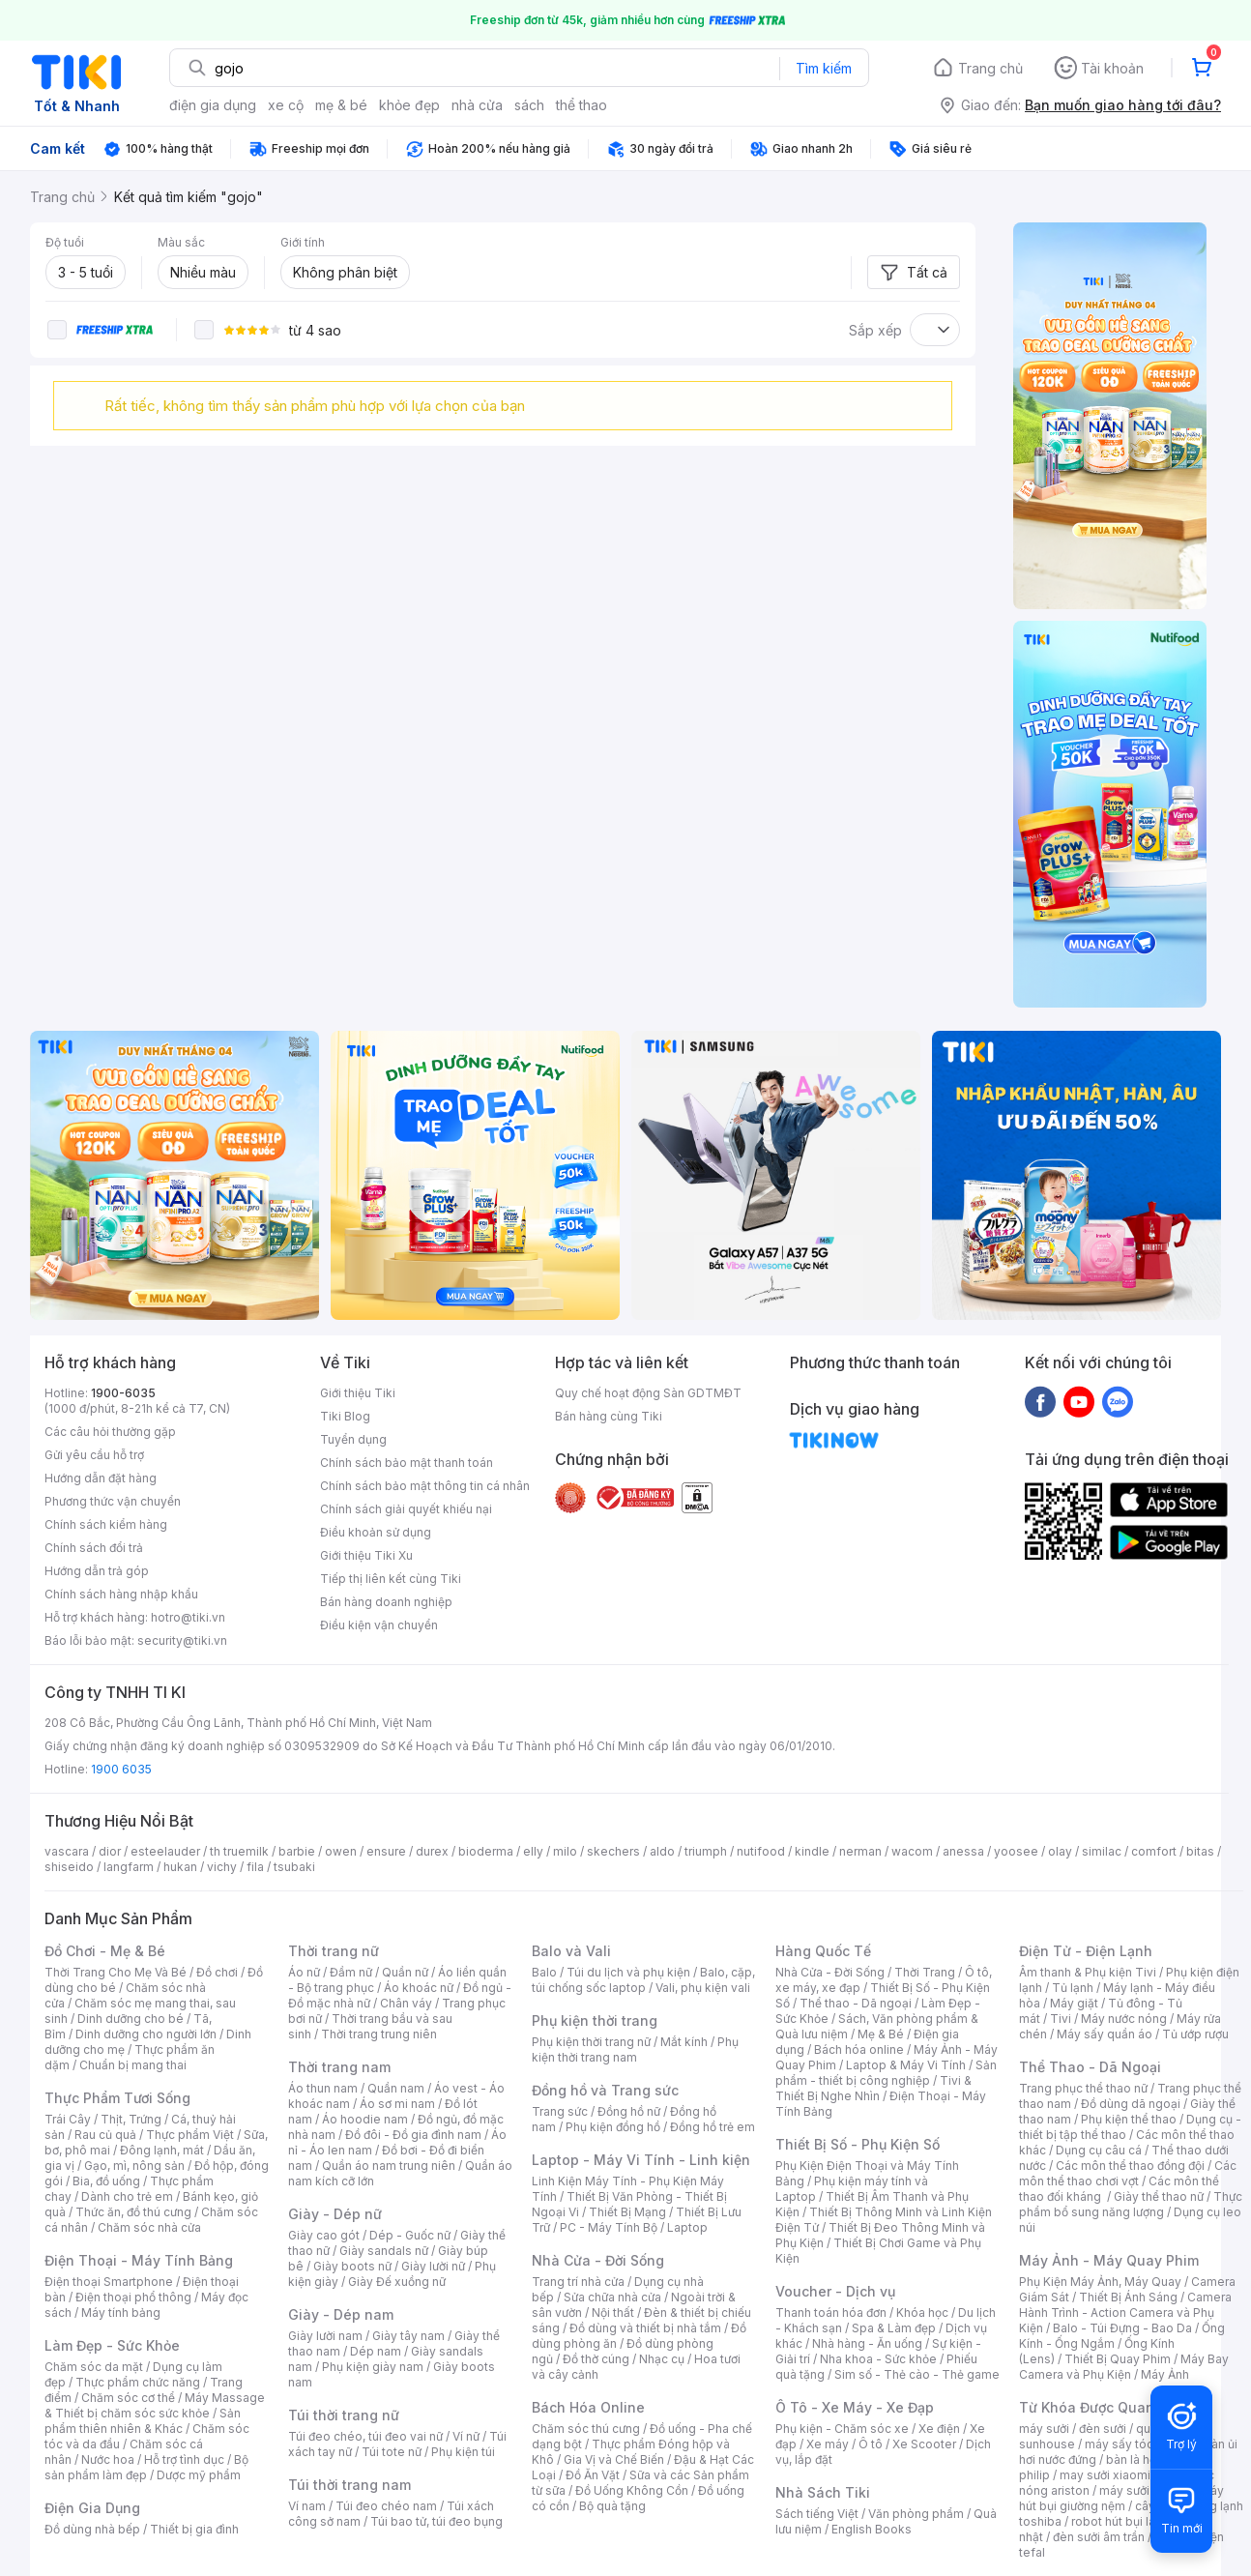  What do you see at coordinates (1103, 2407) in the screenshot?
I see `Từ Khóa Được Quan Tâm` at bounding box center [1103, 2407].